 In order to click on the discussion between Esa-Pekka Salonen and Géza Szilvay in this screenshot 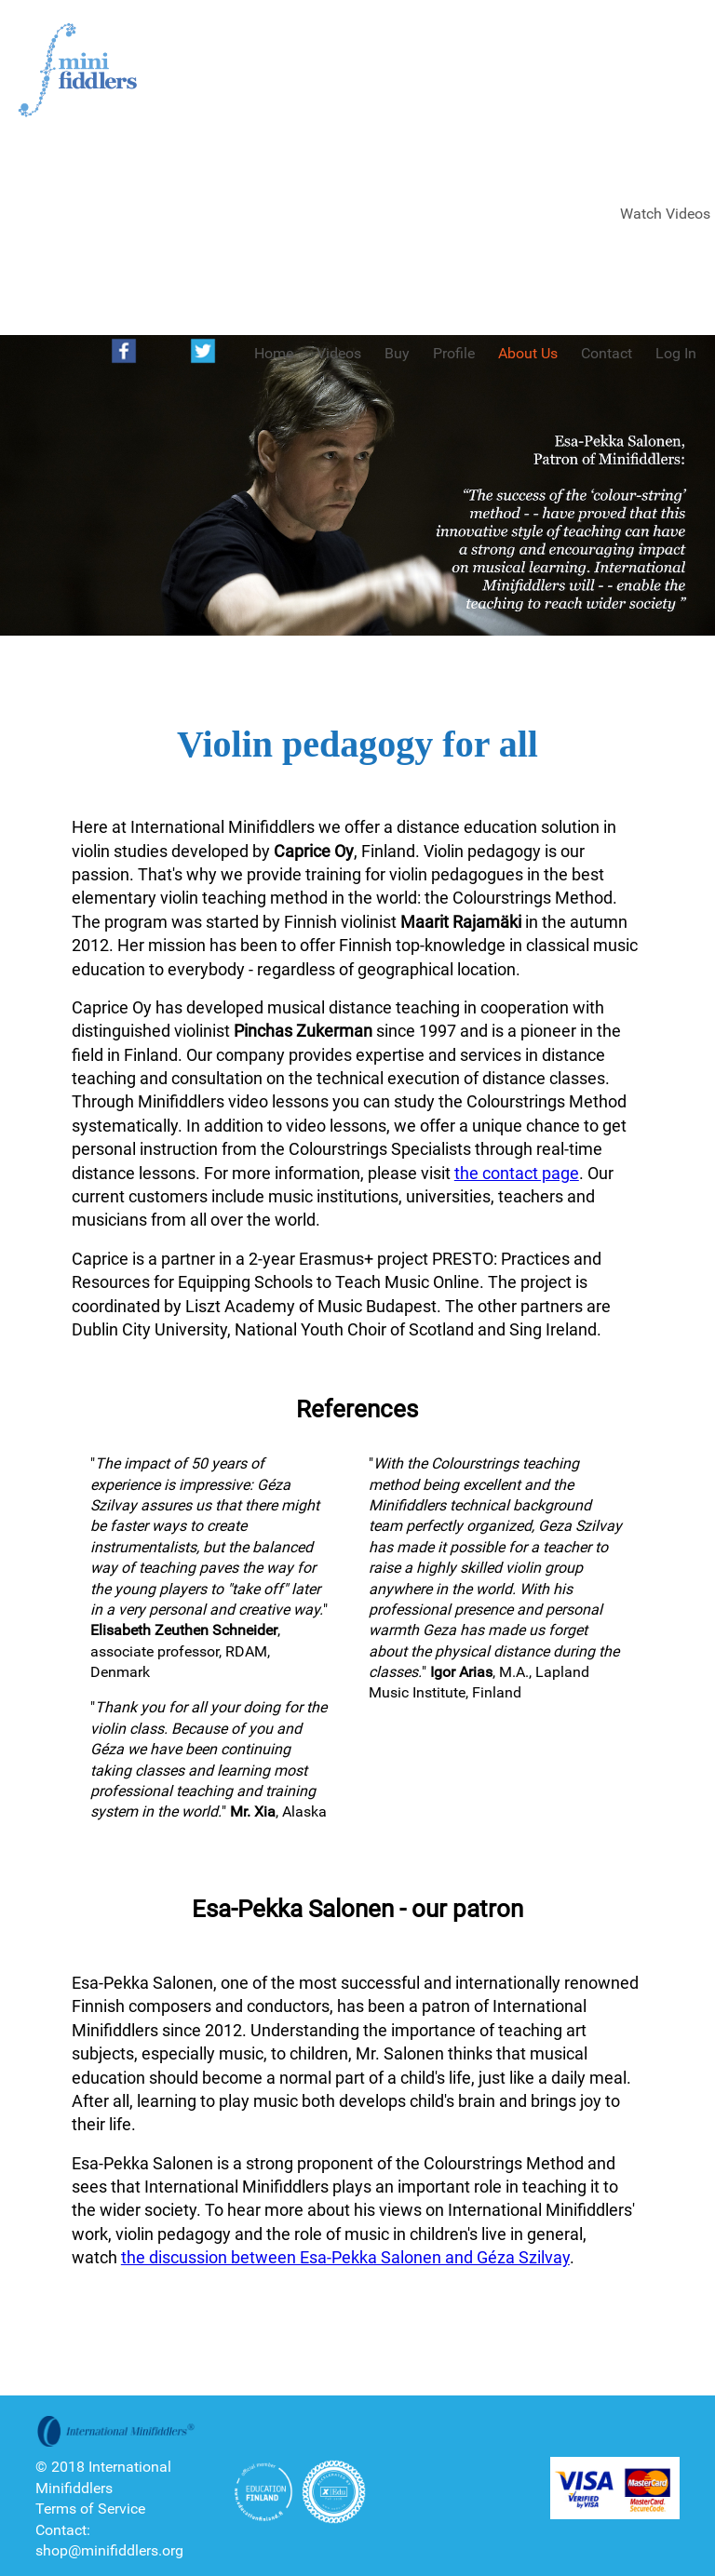, I will do `click(345, 2257)`.